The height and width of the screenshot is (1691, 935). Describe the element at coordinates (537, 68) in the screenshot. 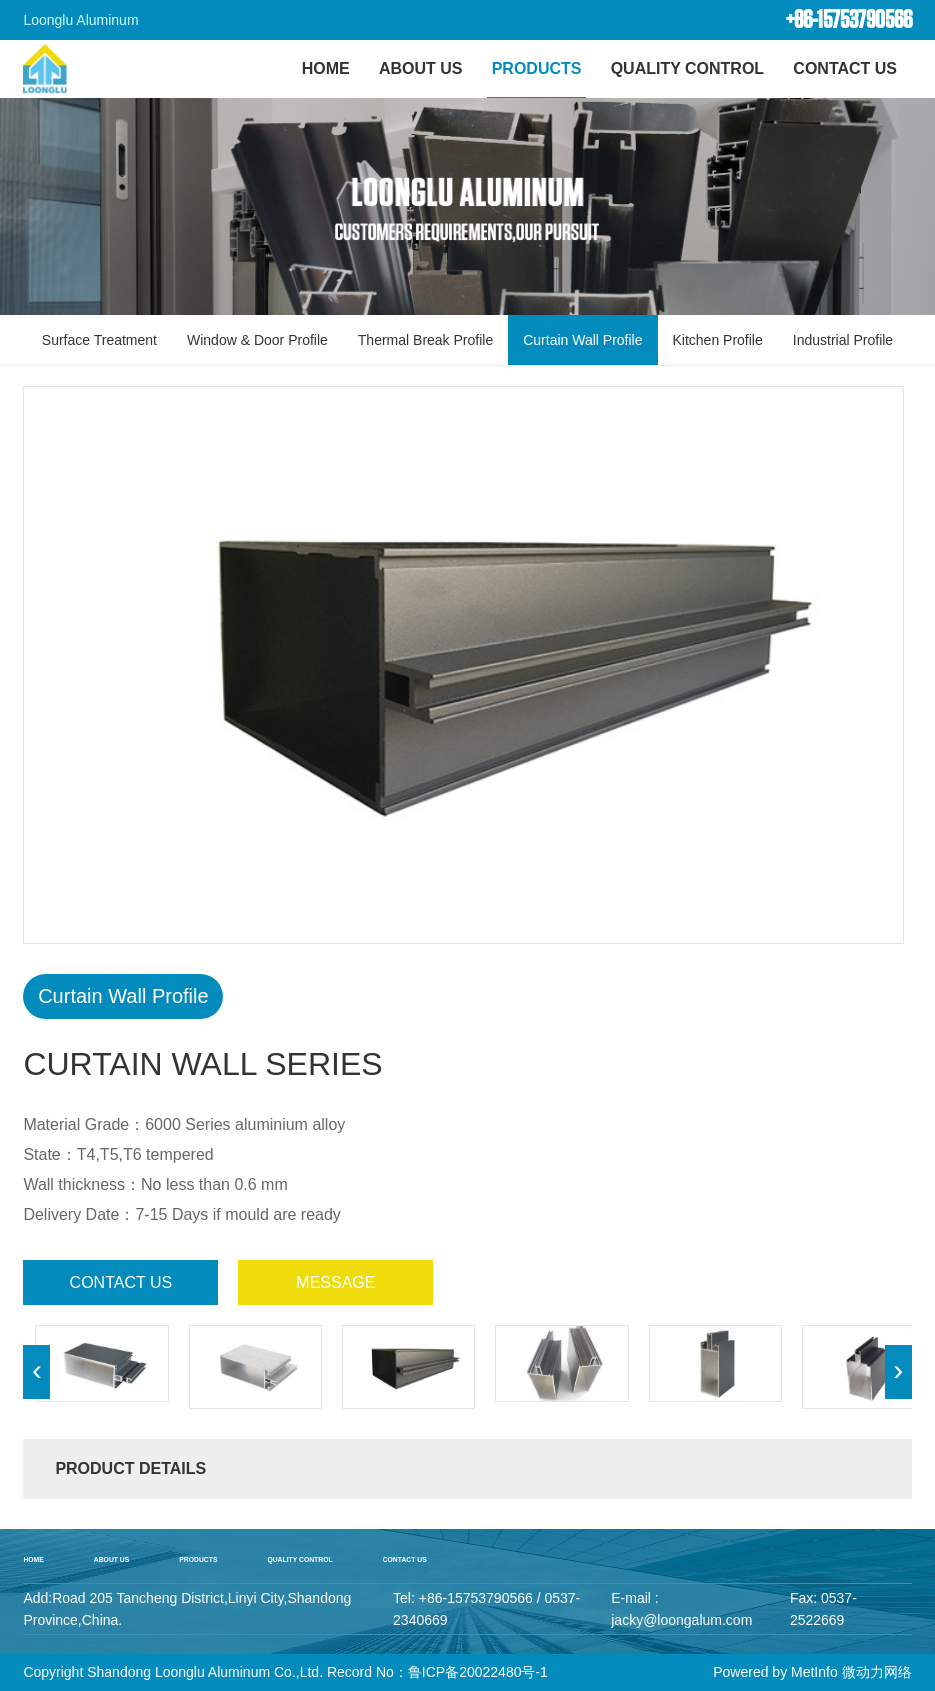

I see `Products` at that location.